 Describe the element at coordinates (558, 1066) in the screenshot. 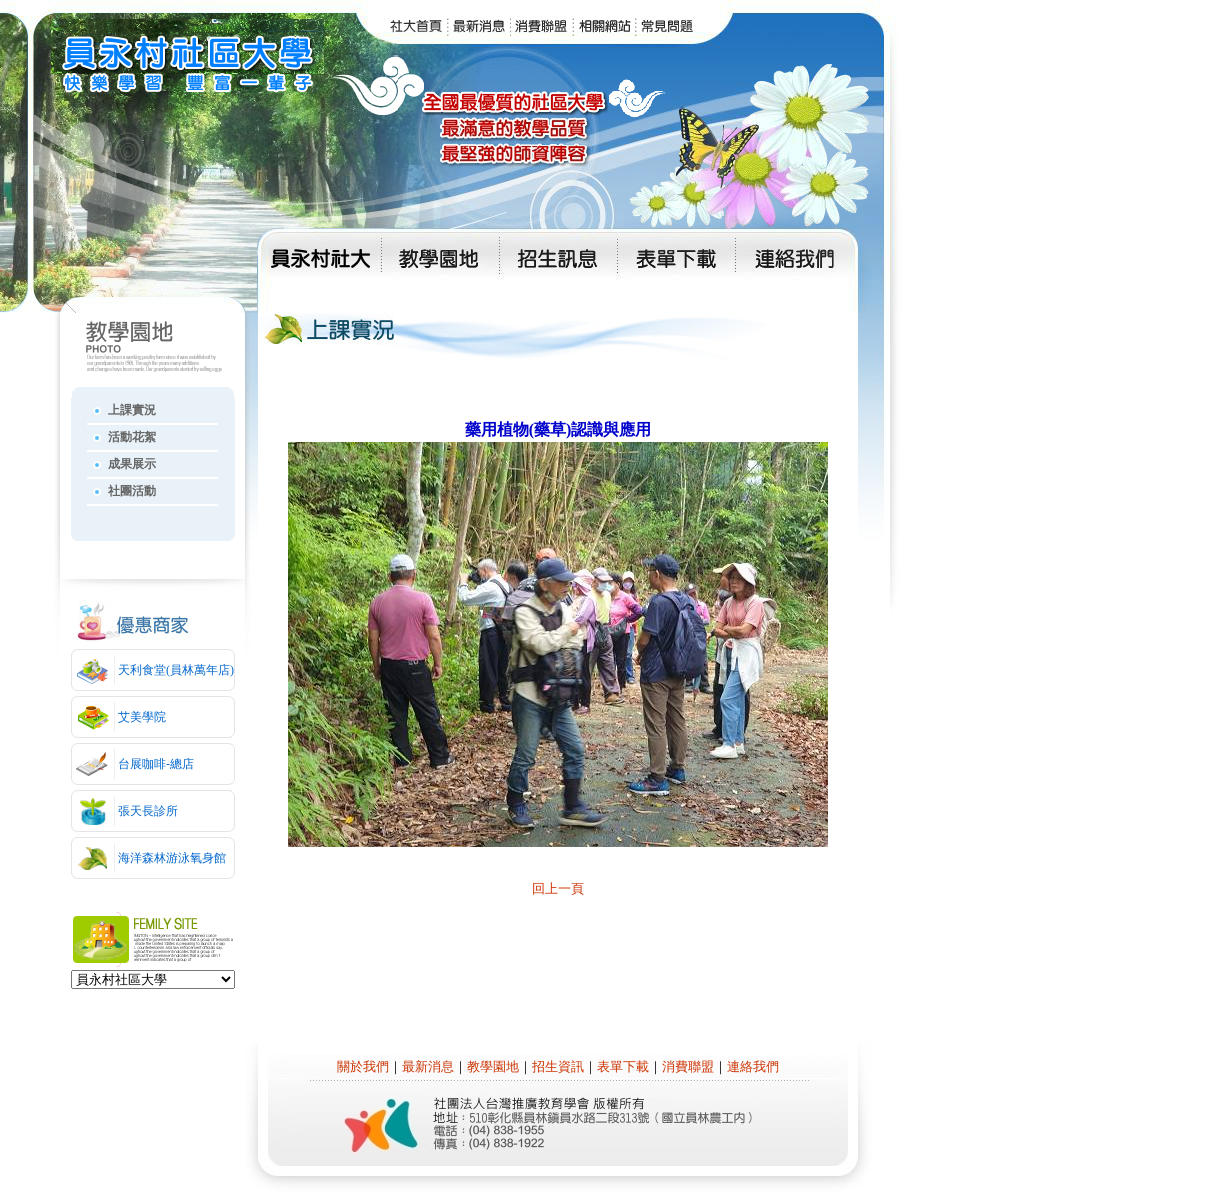

I see `招生資訊` at that location.